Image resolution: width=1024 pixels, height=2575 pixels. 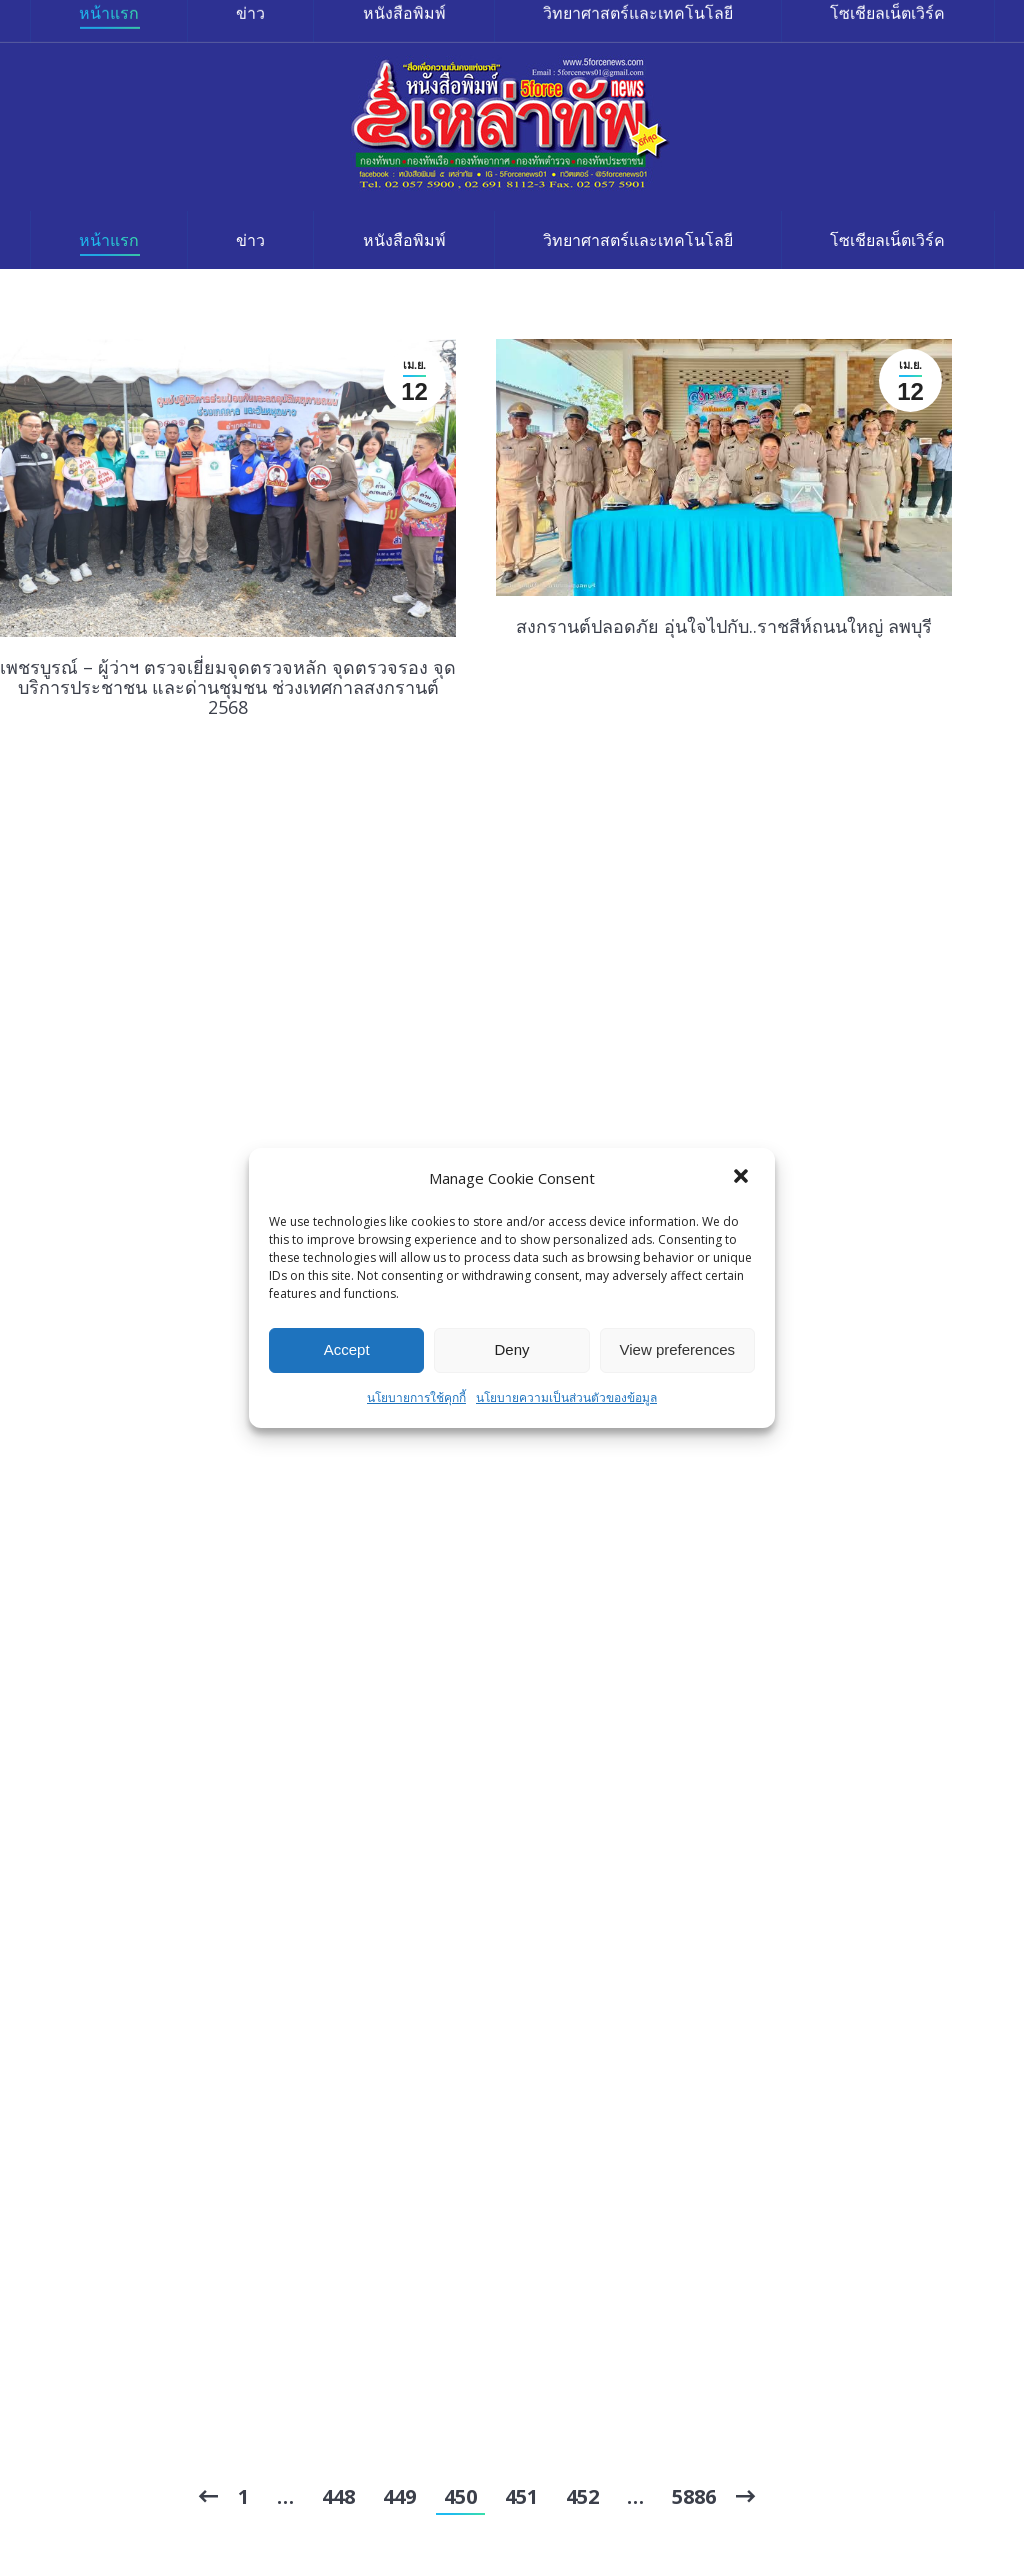 I want to click on 448, so click(x=338, y=2496).